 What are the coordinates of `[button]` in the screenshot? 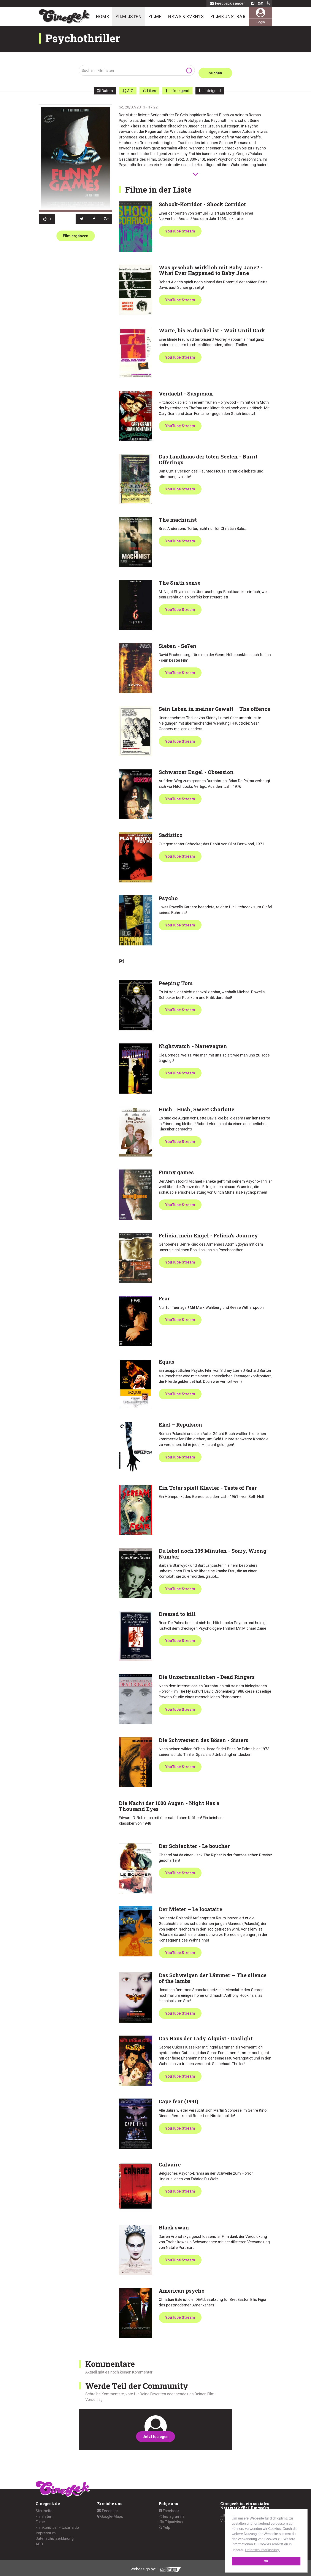 It's located at (82, 216).